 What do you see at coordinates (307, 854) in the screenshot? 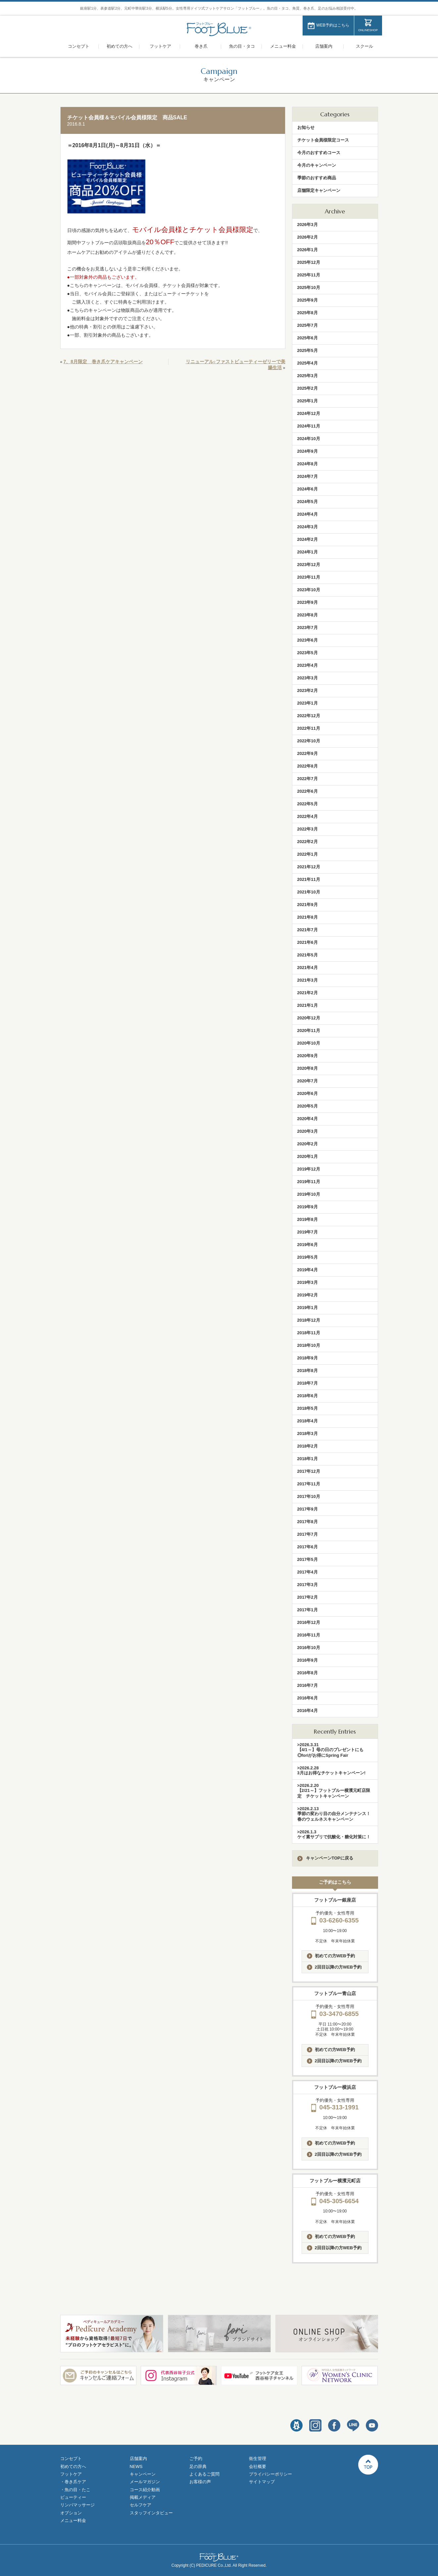
I see `2022年1月` at bounding box center [307, 854].